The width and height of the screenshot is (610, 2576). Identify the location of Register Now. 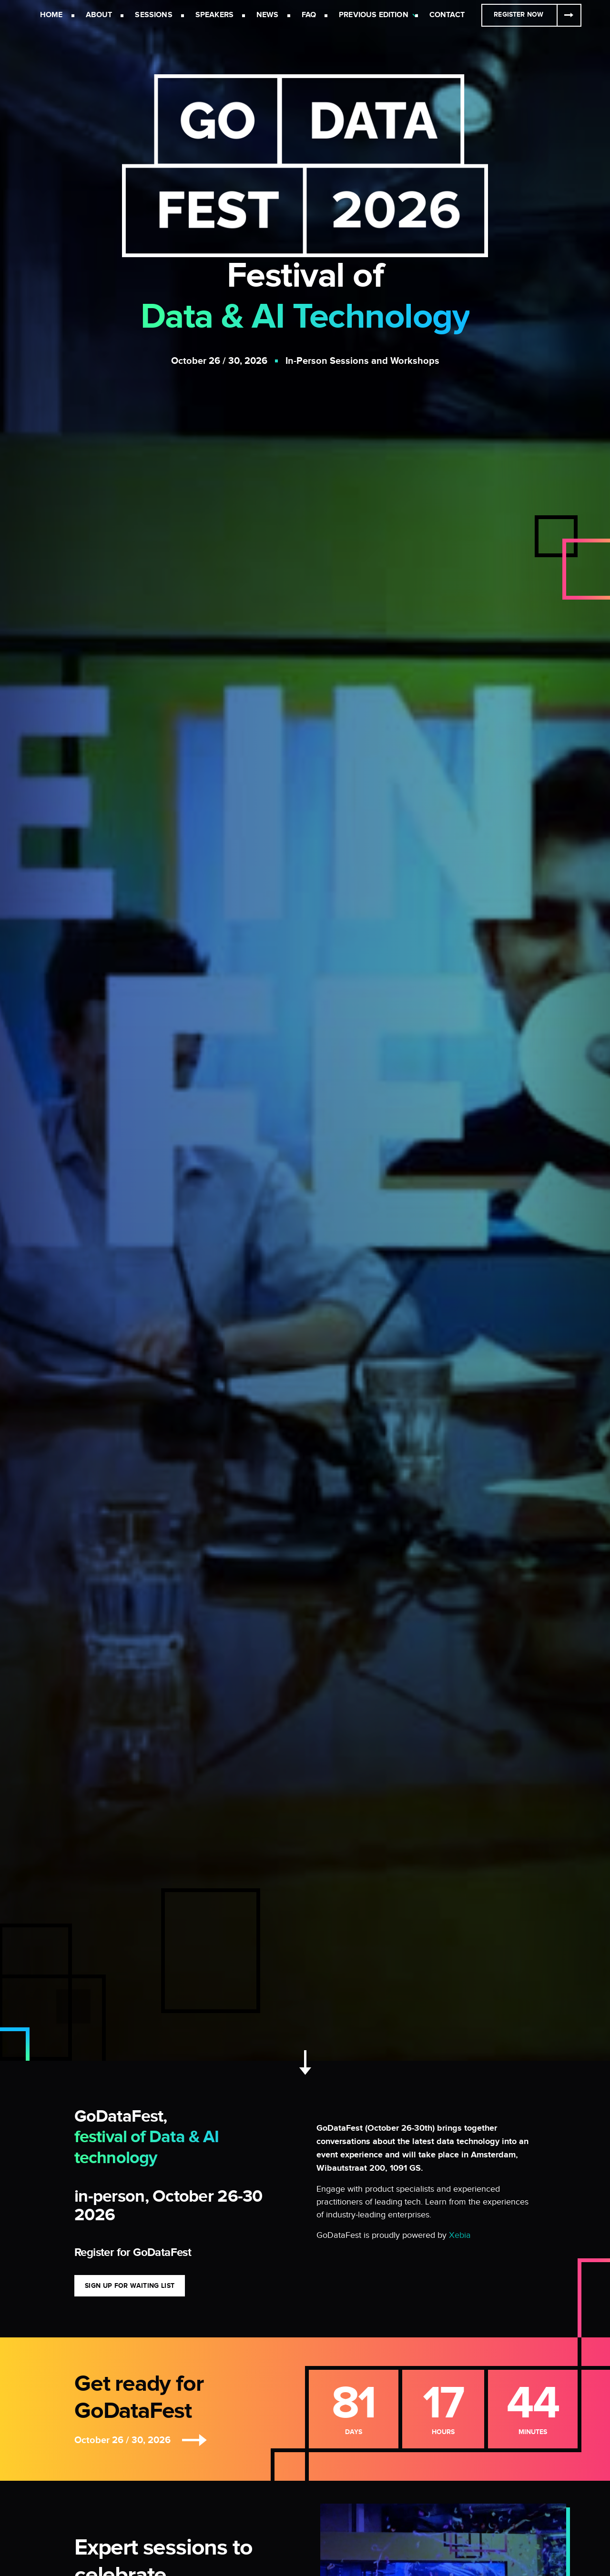
(518, 14).